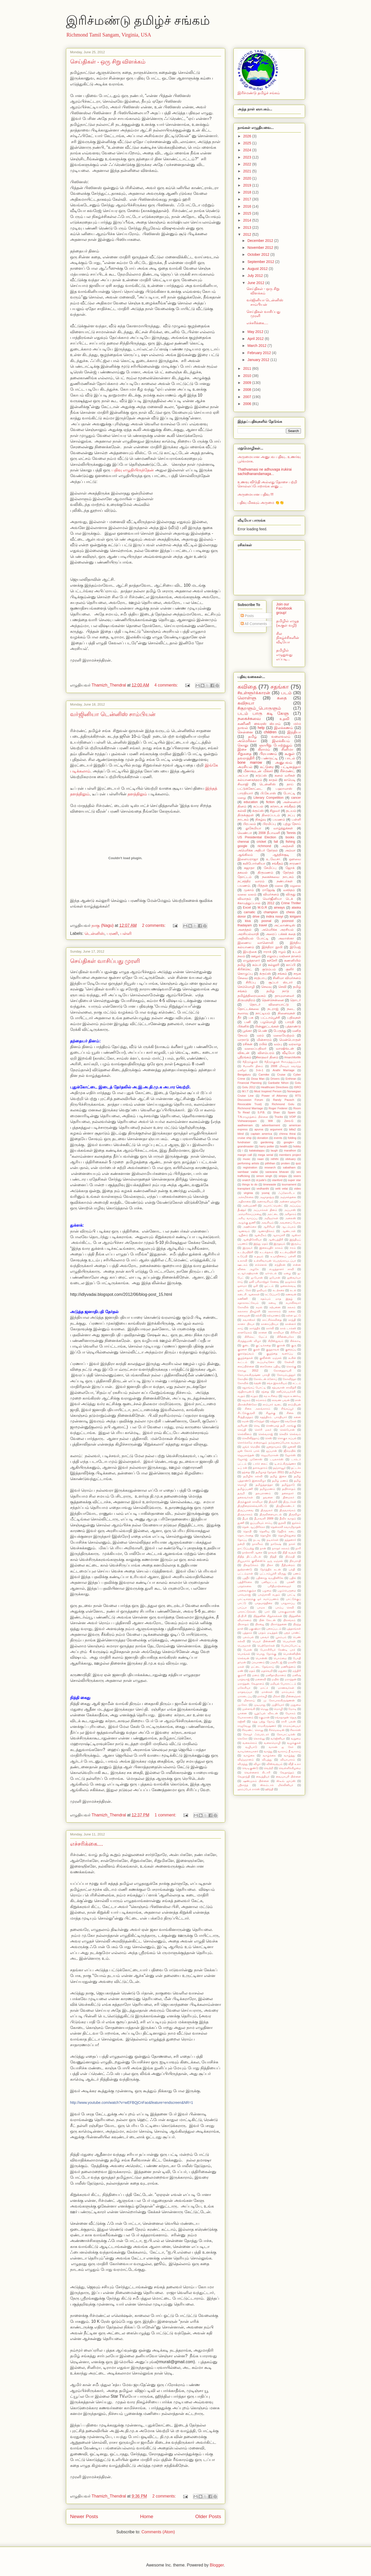 The height and width of the screenshot is (2576, 371). I want to click on champion, so click(271, 912).